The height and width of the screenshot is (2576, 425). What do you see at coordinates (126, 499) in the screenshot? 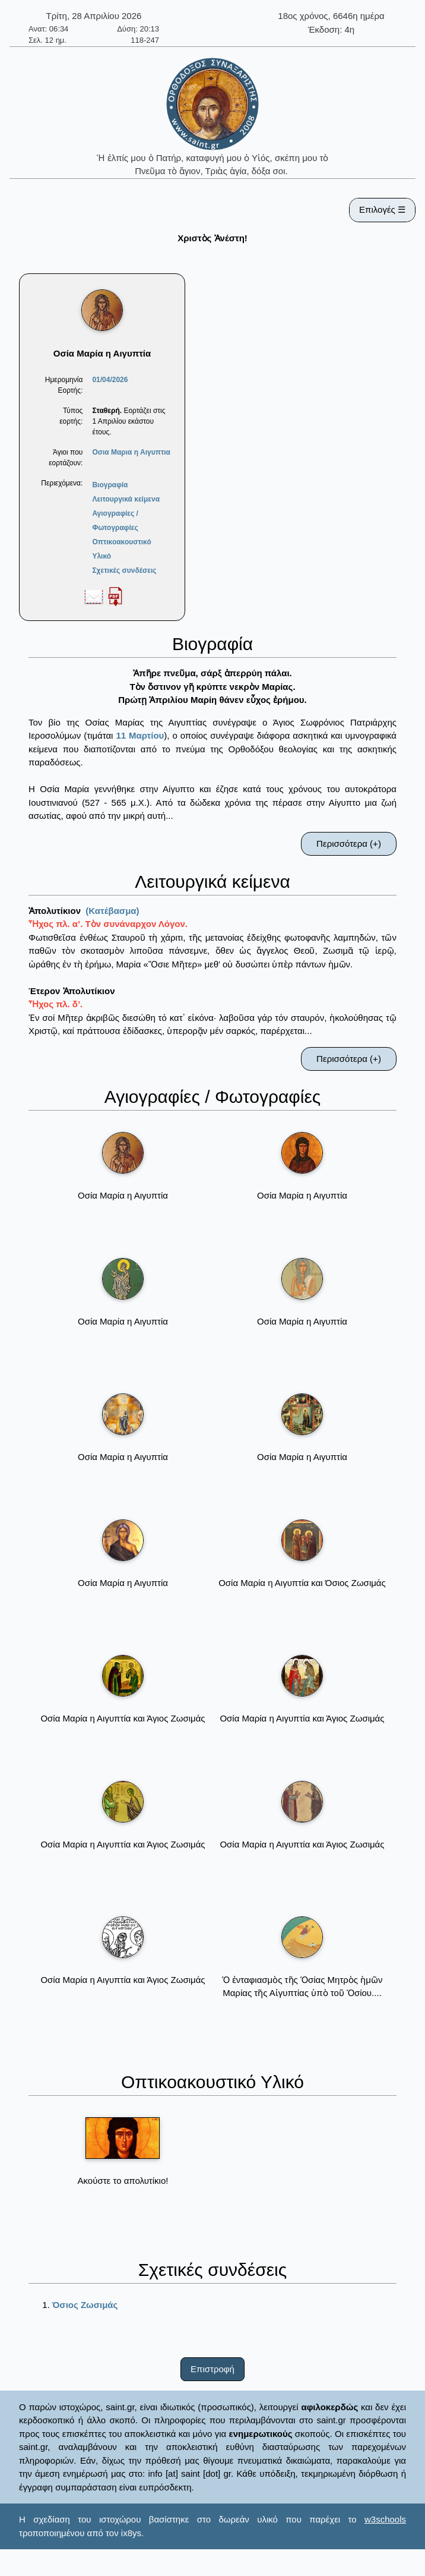
I see `Λειτουργικά κείμενα` at bounding box center [126, 499].